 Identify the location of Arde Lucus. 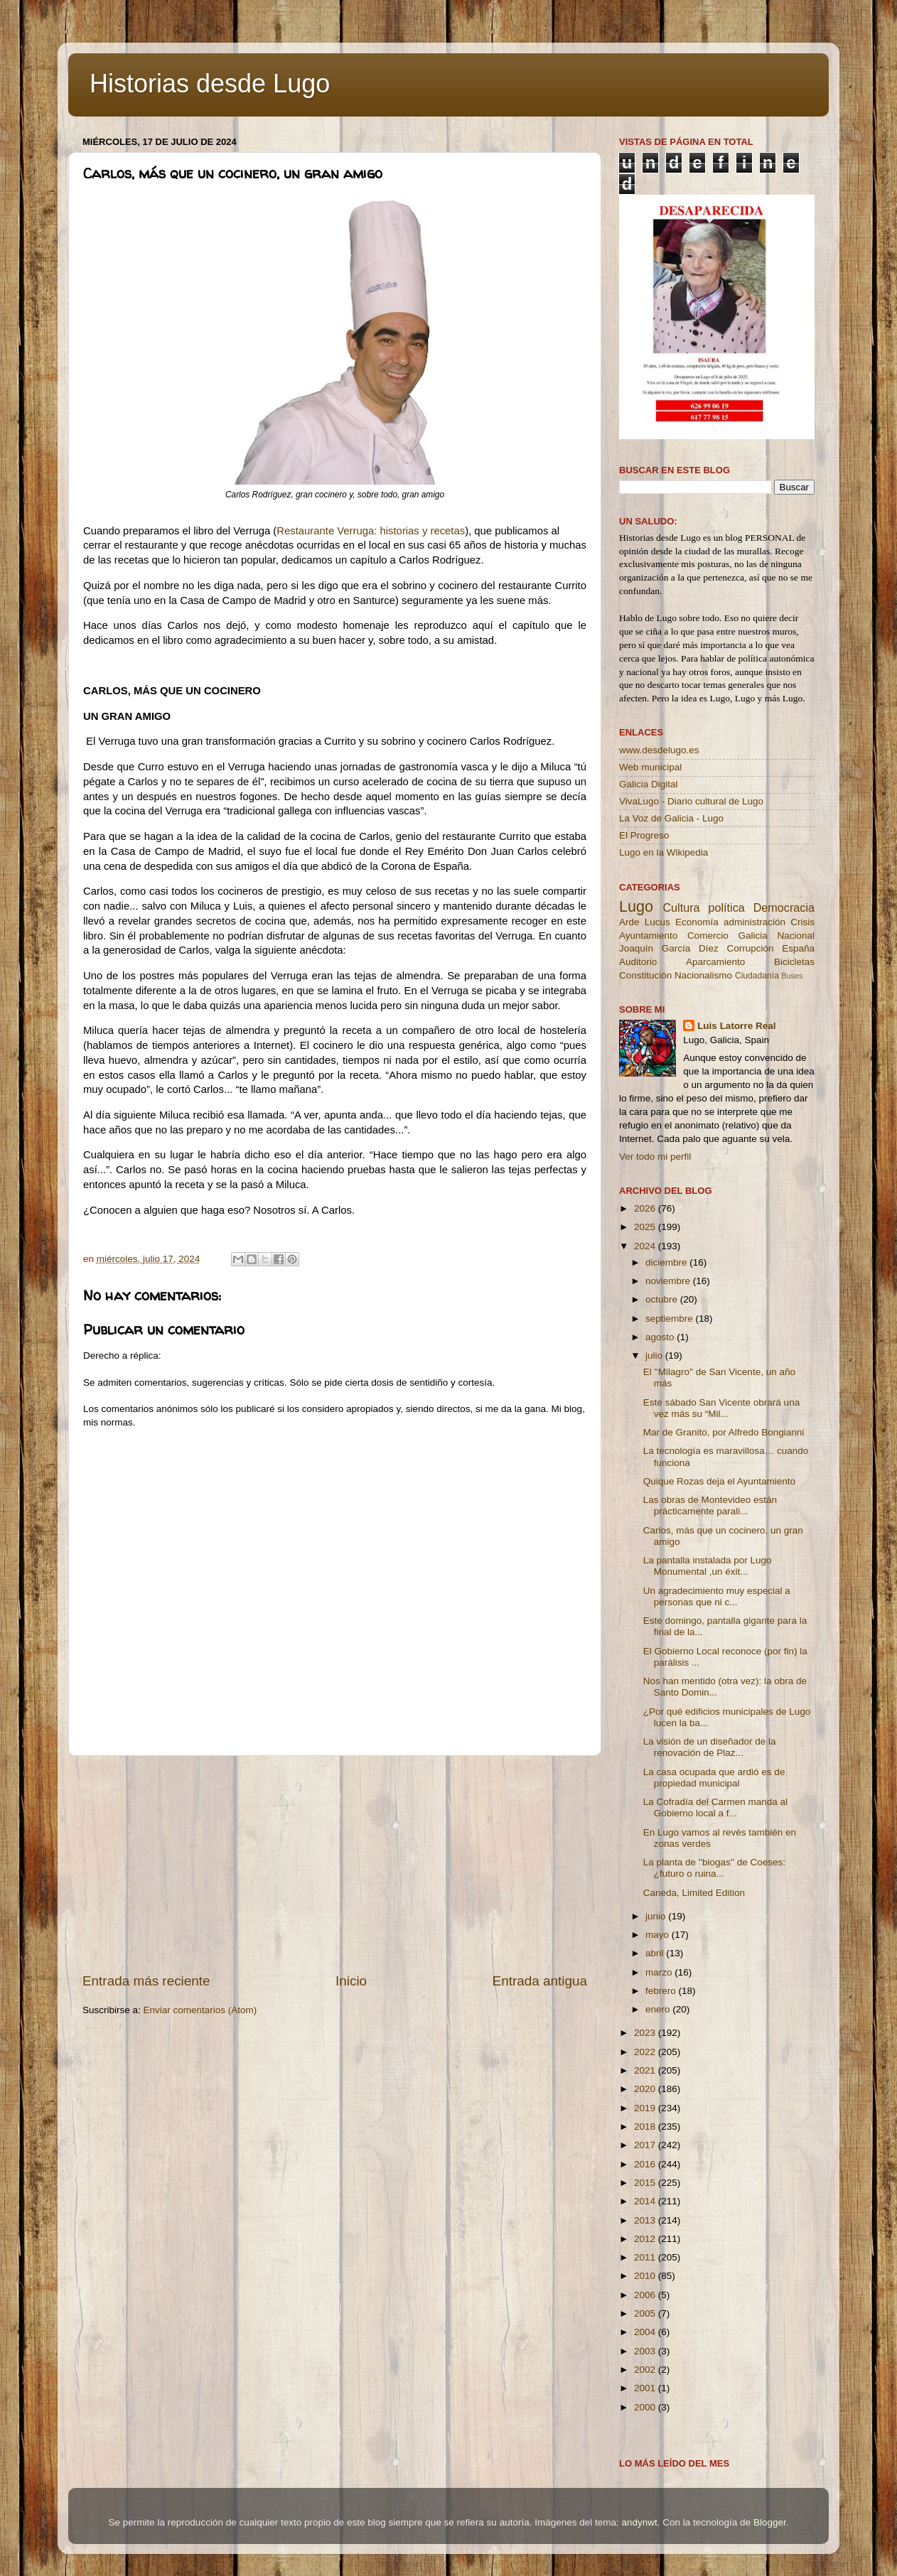
(644, 922).